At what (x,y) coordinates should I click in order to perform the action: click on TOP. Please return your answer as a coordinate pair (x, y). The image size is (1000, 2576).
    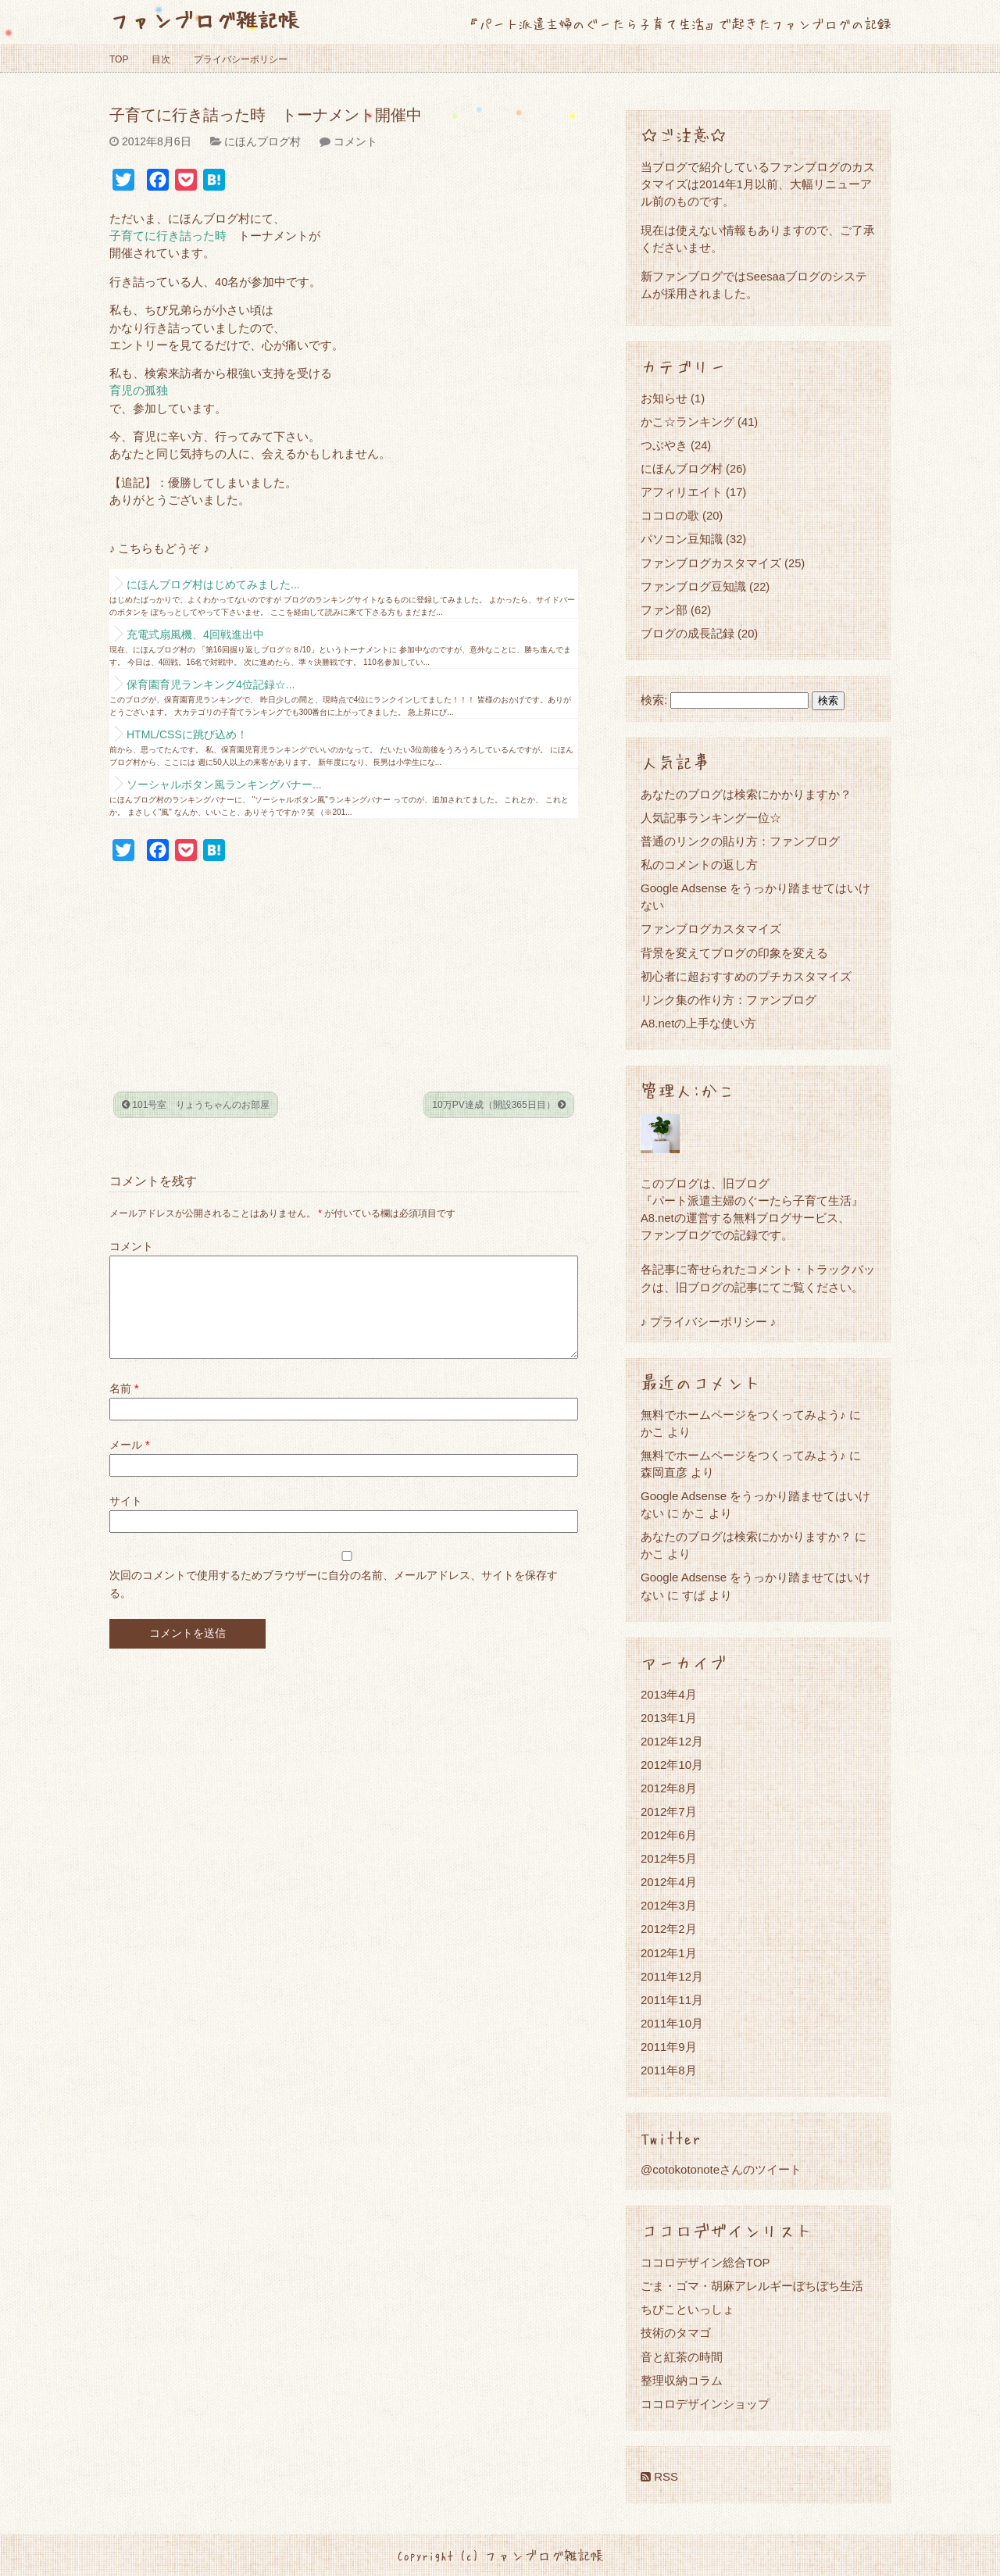
    Looking at the image, I should click on (118, 59).